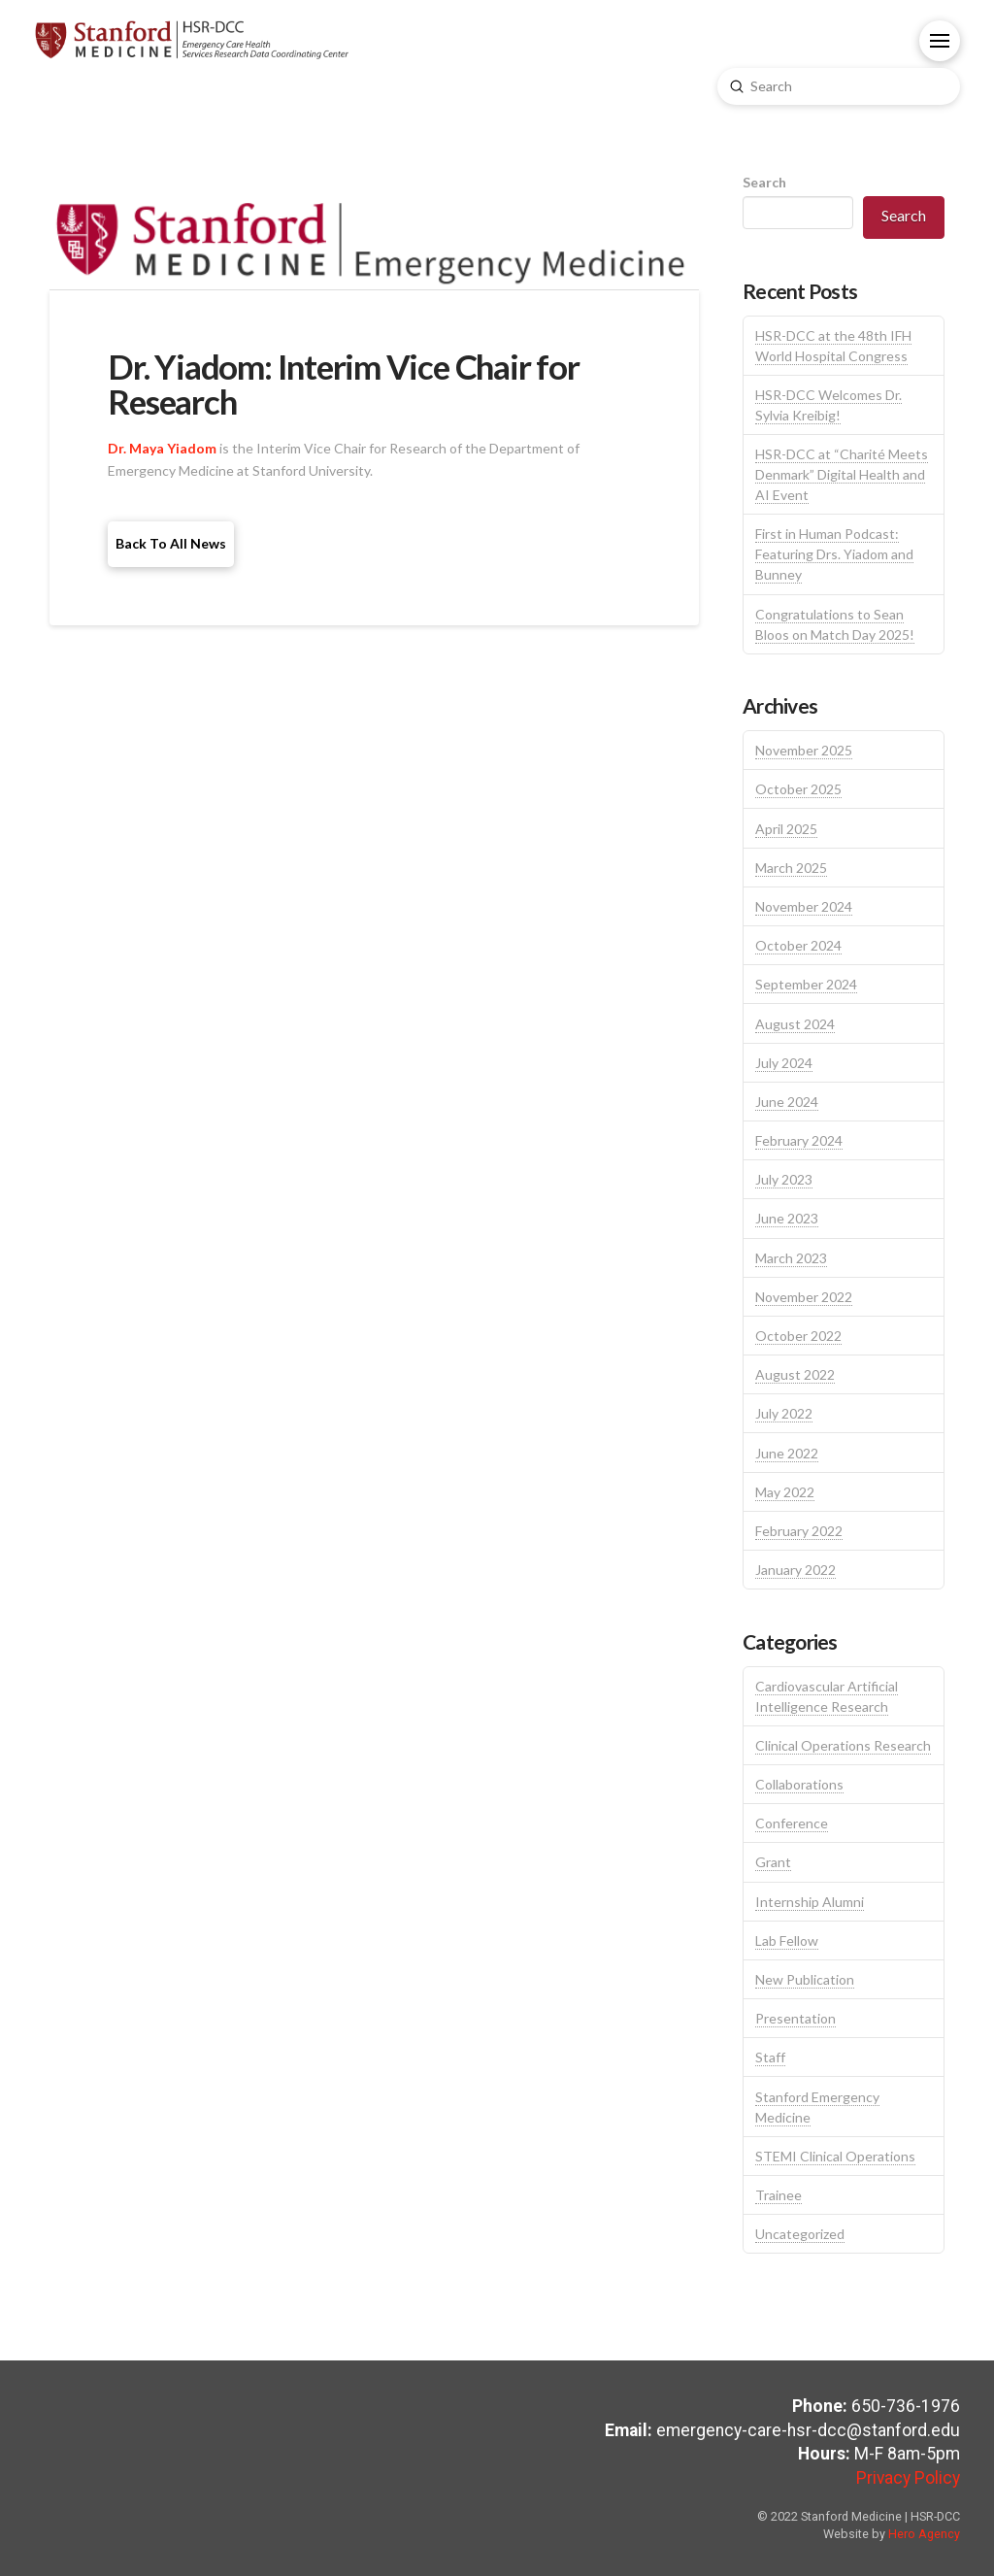 This screenshot has width=994, height=2576. What do you see at coordinates (786, 1101) in the screenshot?
I see `June 2024` at bounding box center [786, 1101].